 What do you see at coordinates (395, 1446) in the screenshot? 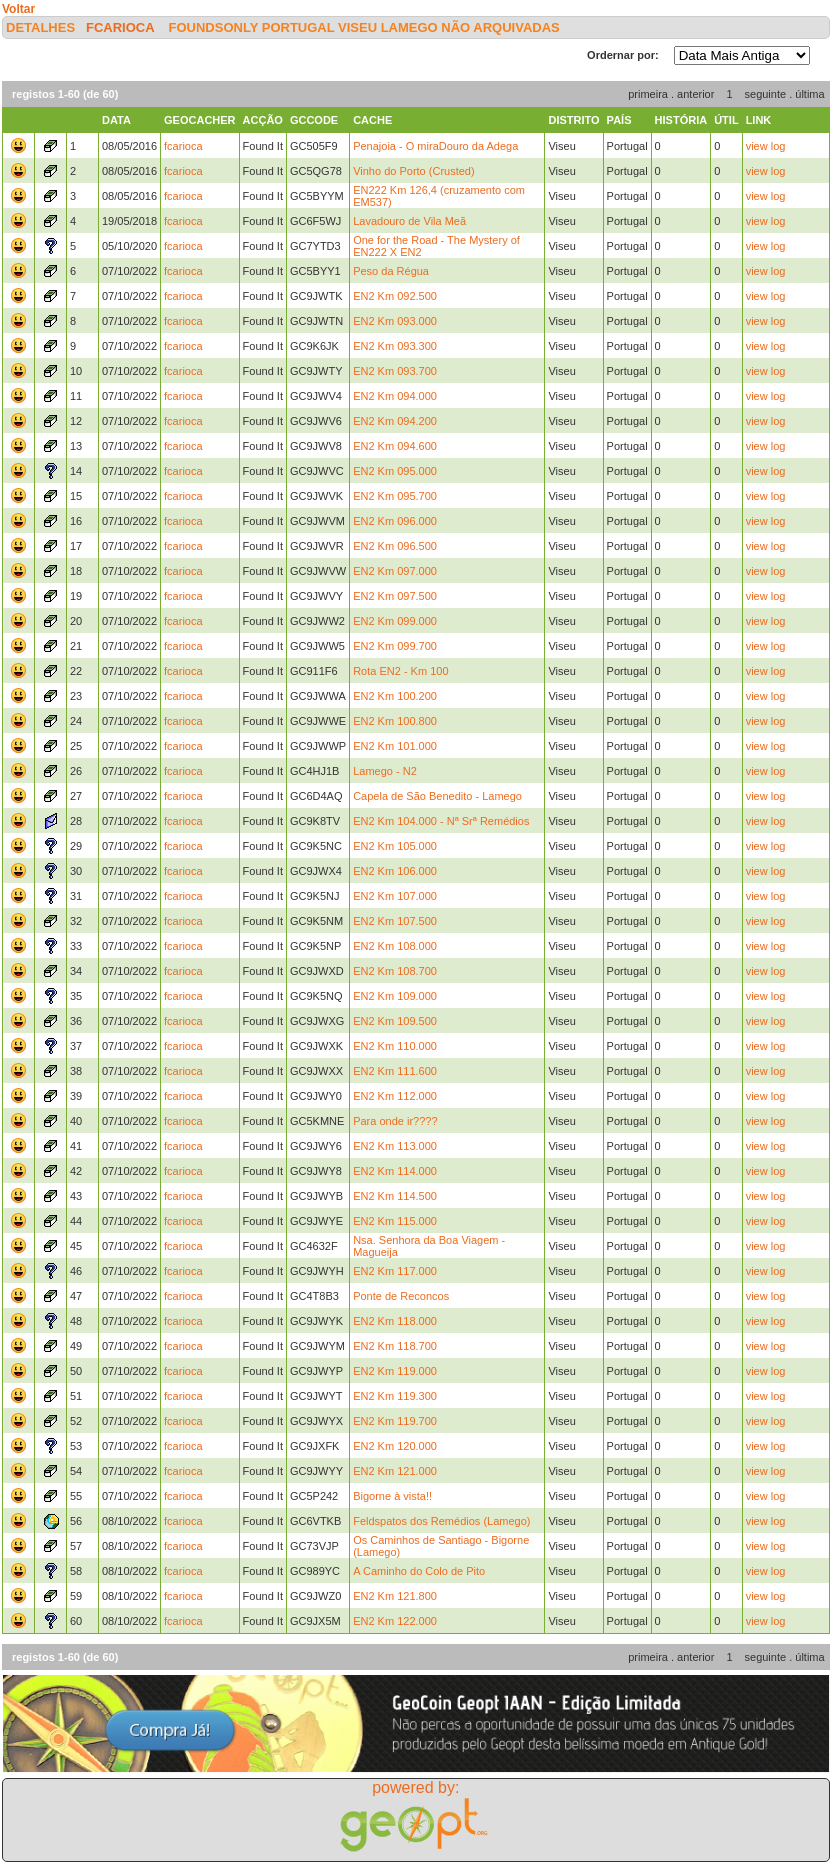
I see `EN2 Km 120.000` at bounding box center [395, 1446].